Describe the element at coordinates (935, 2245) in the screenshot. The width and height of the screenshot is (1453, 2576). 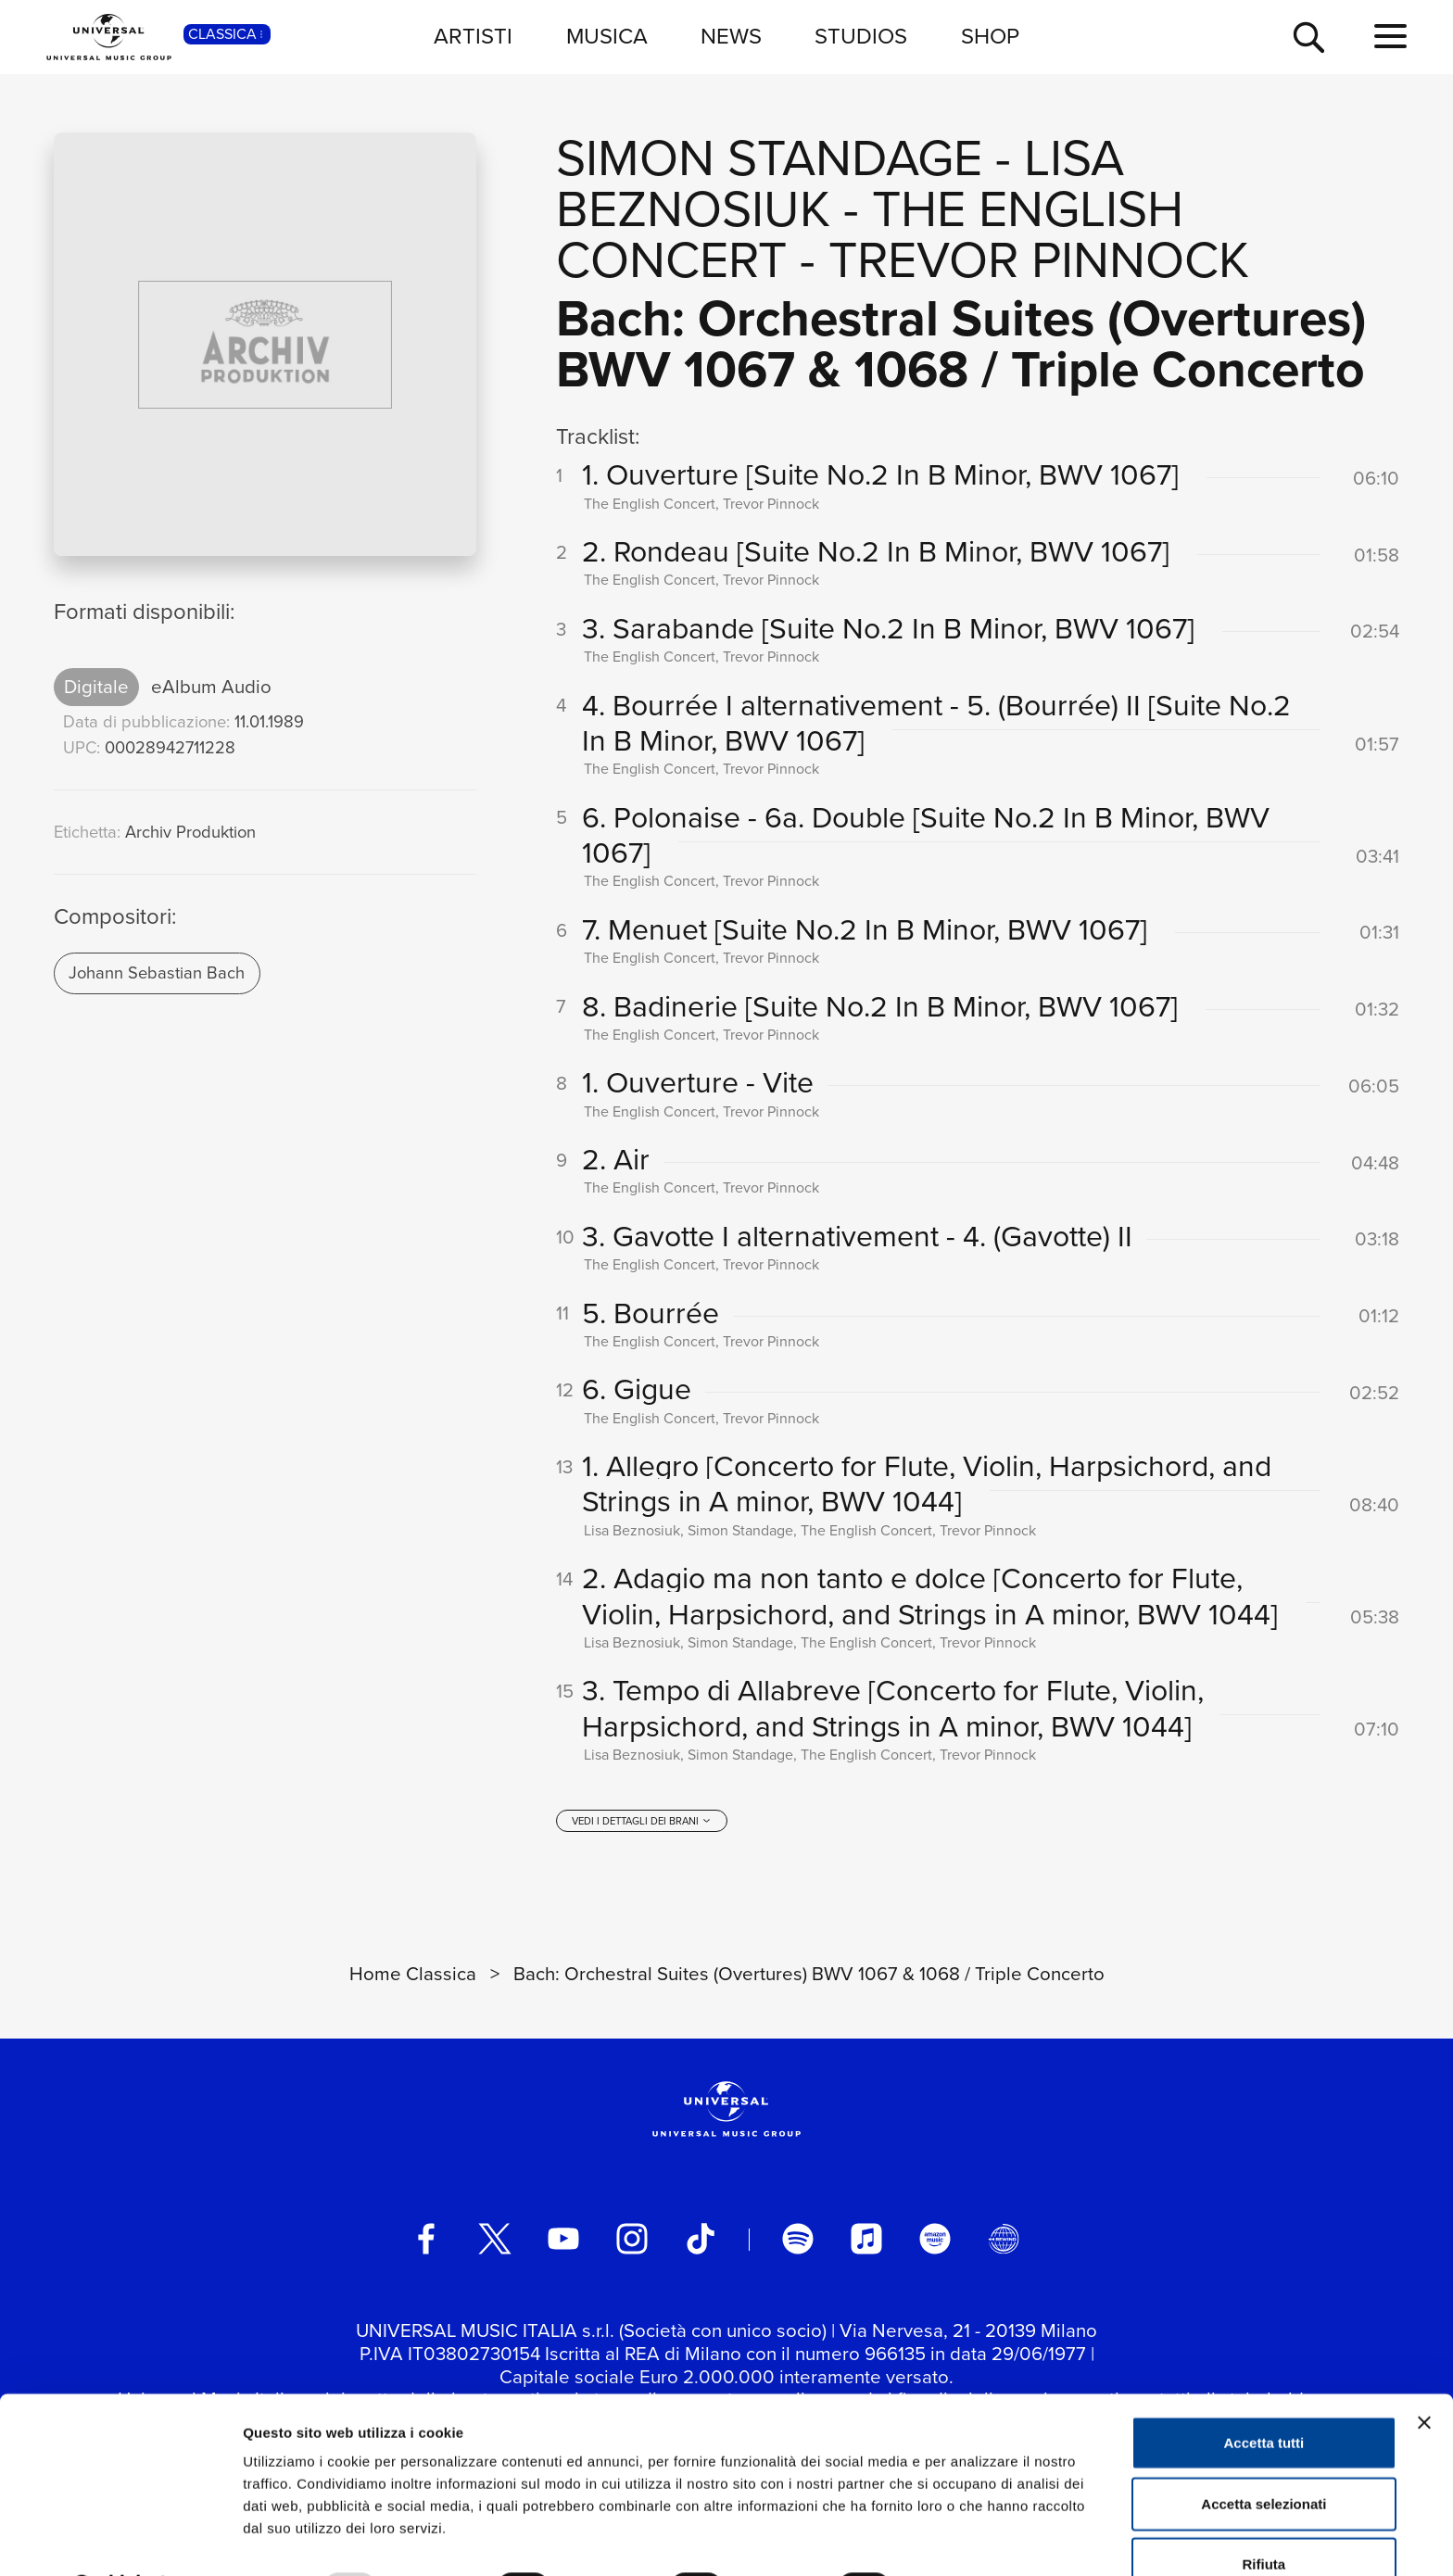
I see `[amazon music]` at that location.